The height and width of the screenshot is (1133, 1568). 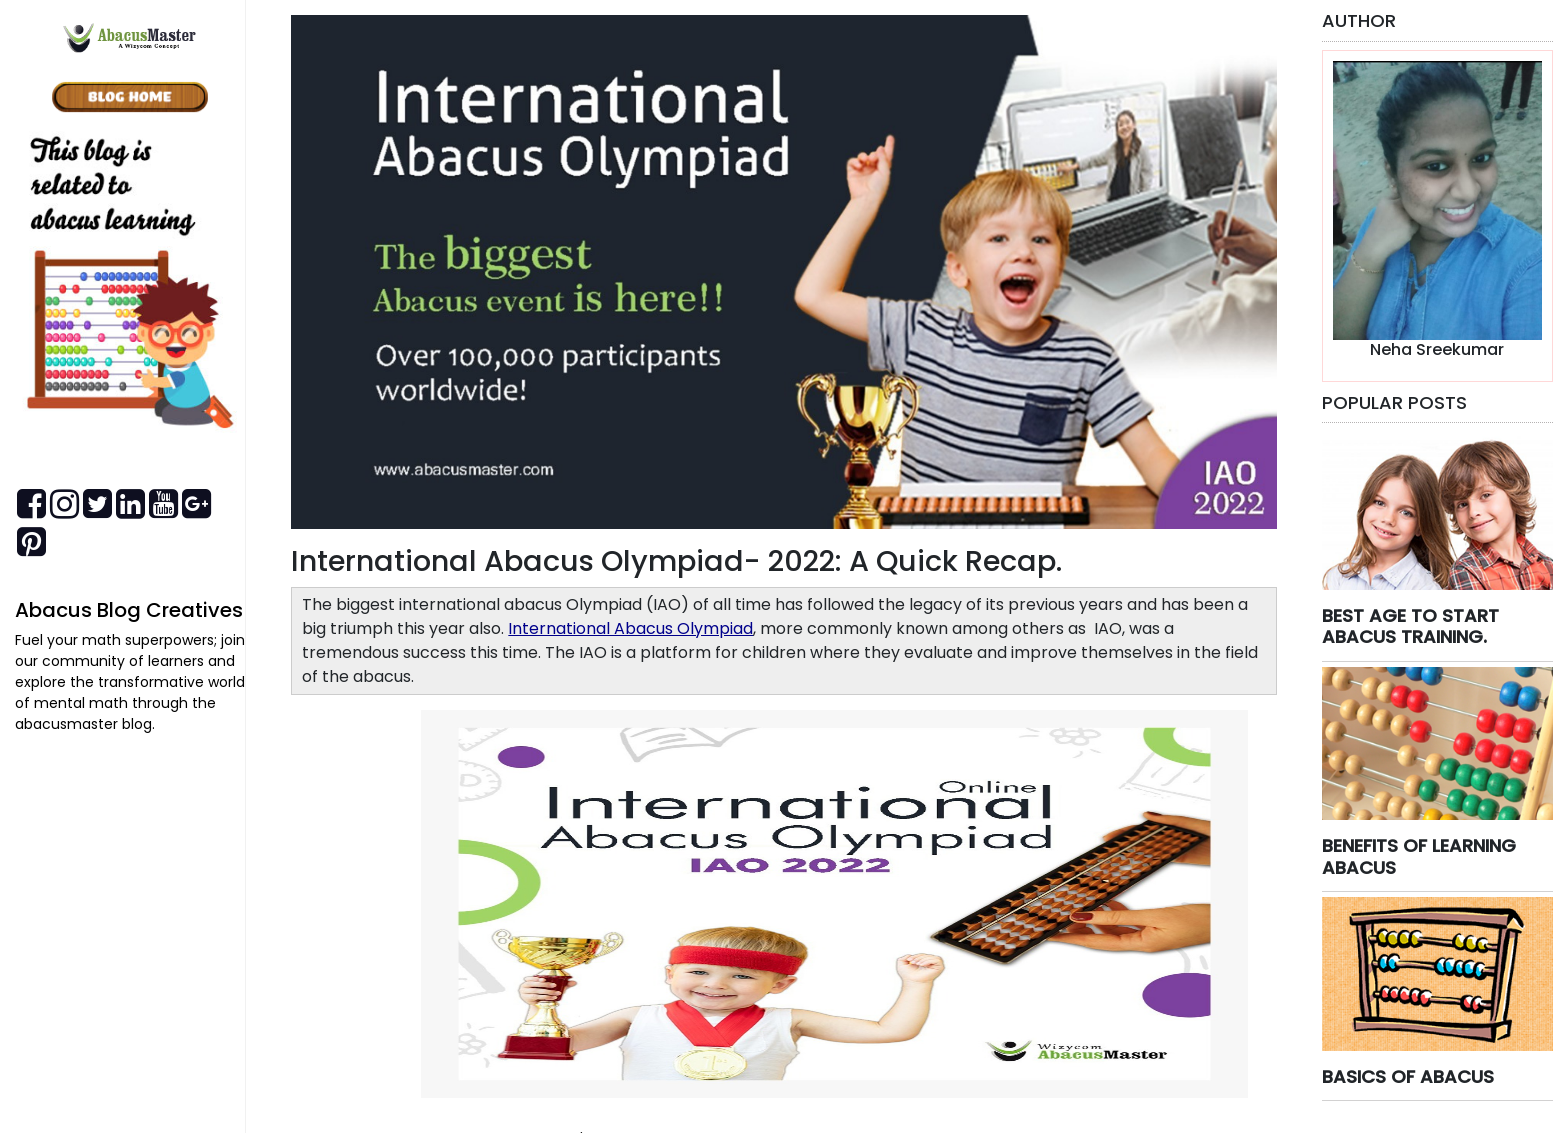 What do you see at coordinates (1419, 856) in the screenshot?
I see `BENEFITS OF LEARNING ABACUS` at bounding box center [1419, 856].